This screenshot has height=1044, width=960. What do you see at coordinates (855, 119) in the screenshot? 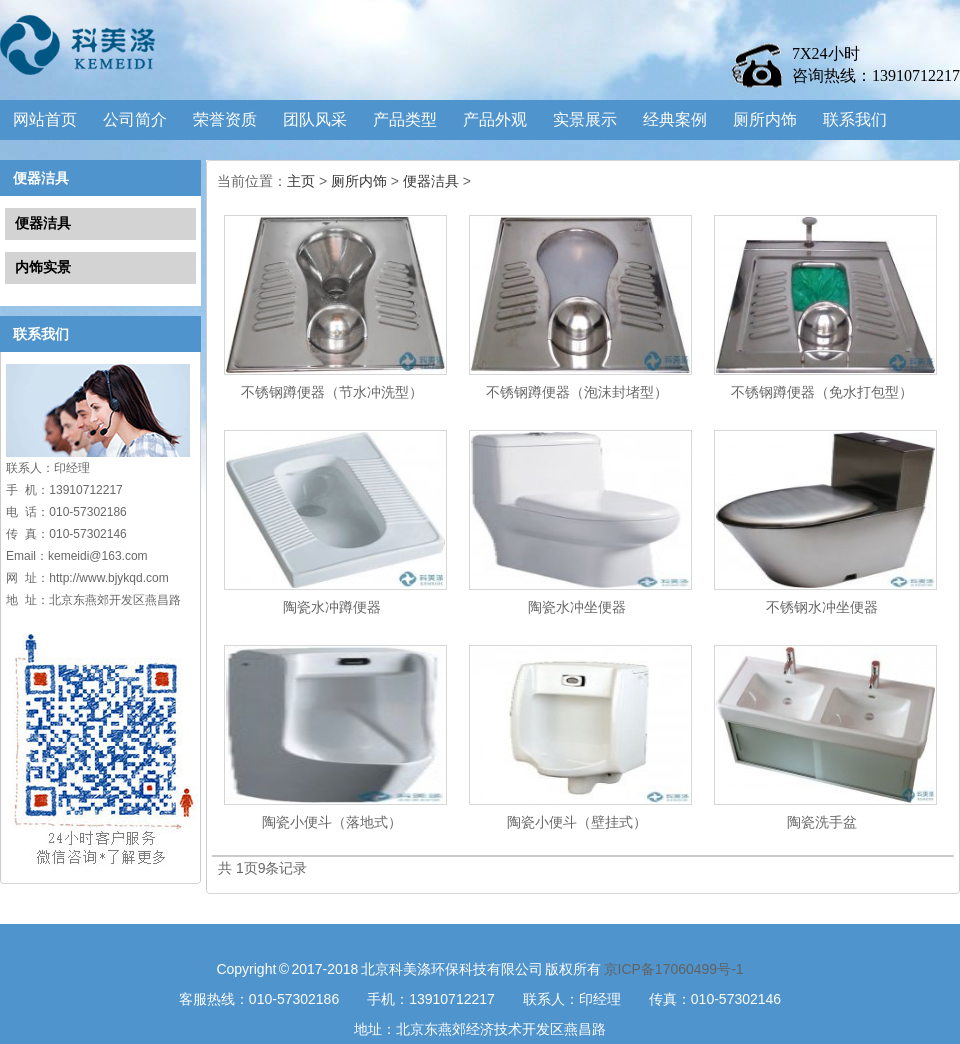
I see `联系我们` at bounding box center [855, 119].